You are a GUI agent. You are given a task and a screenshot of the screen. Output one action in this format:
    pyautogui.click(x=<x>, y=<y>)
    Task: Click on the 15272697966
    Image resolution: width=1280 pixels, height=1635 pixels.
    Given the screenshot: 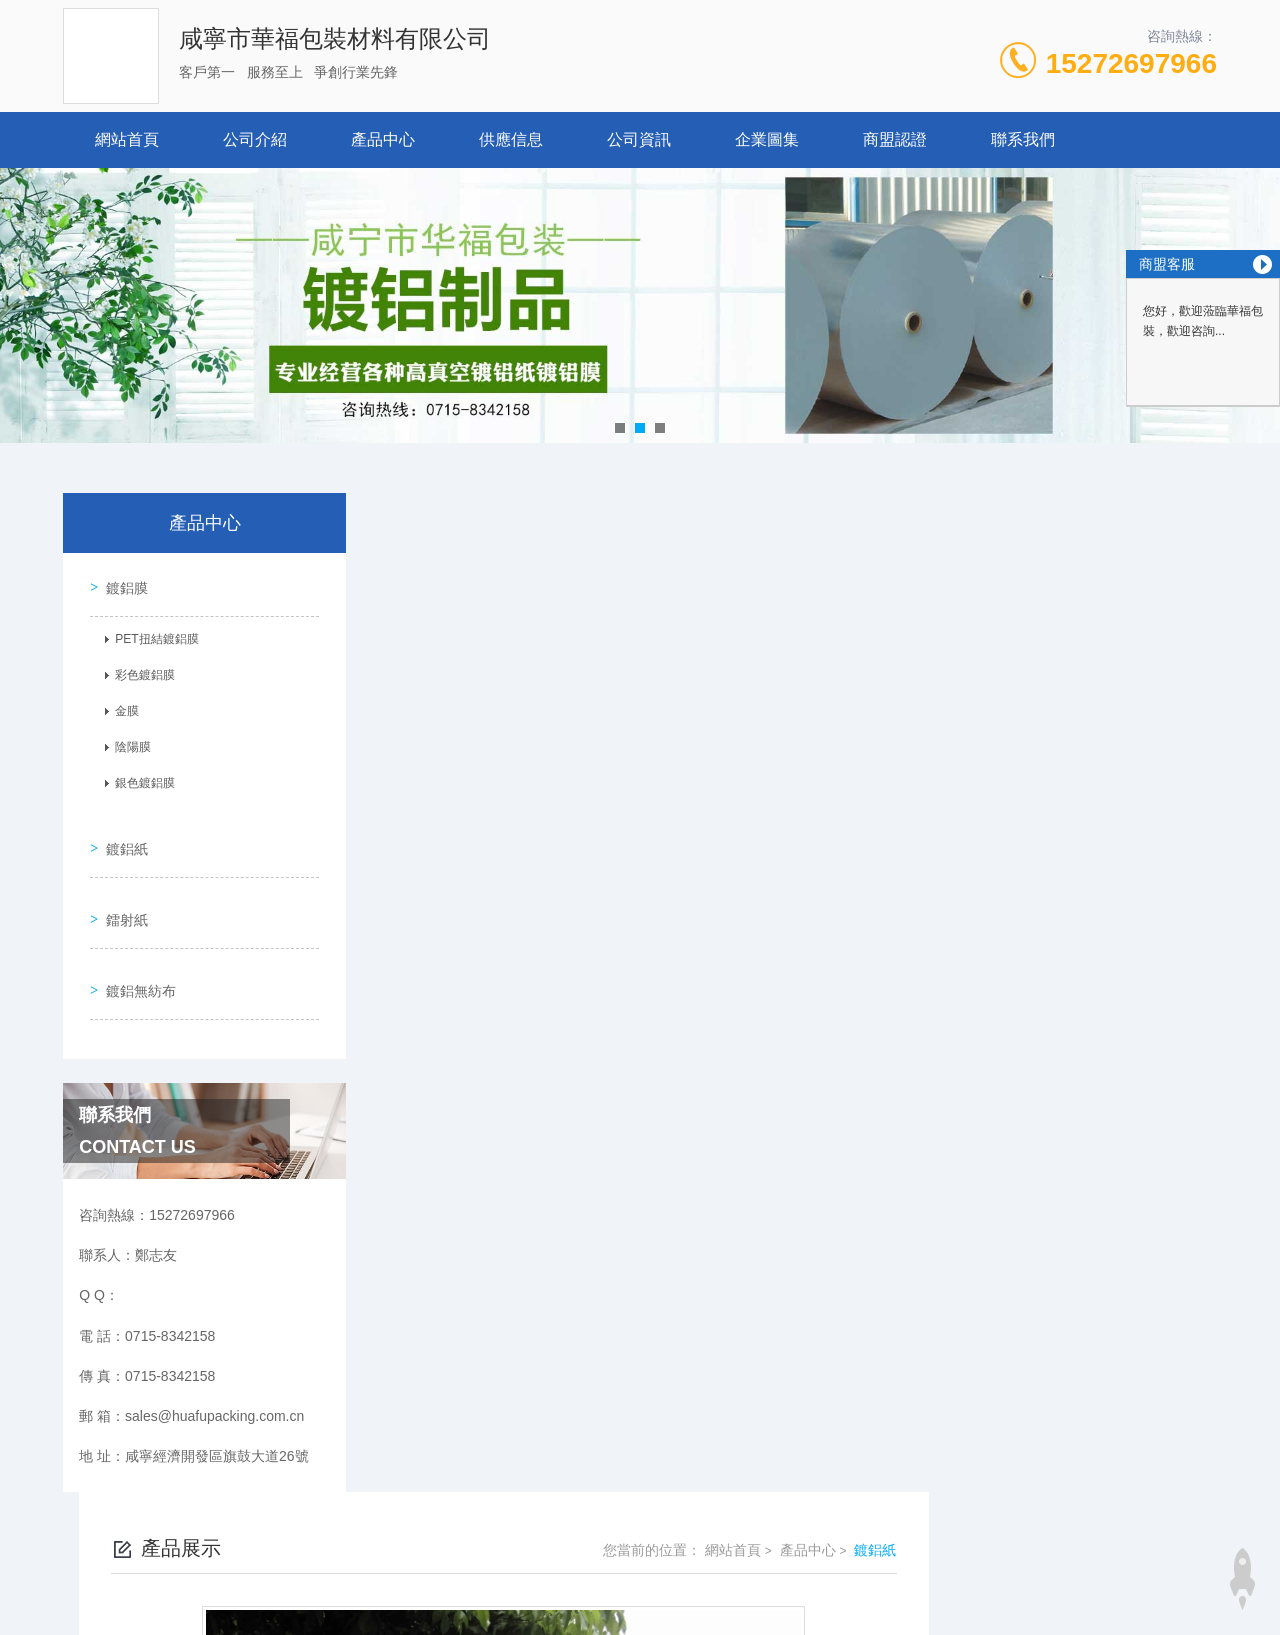 What is the action you would take?
    pyautogui.click(x=1131, y=63)
    